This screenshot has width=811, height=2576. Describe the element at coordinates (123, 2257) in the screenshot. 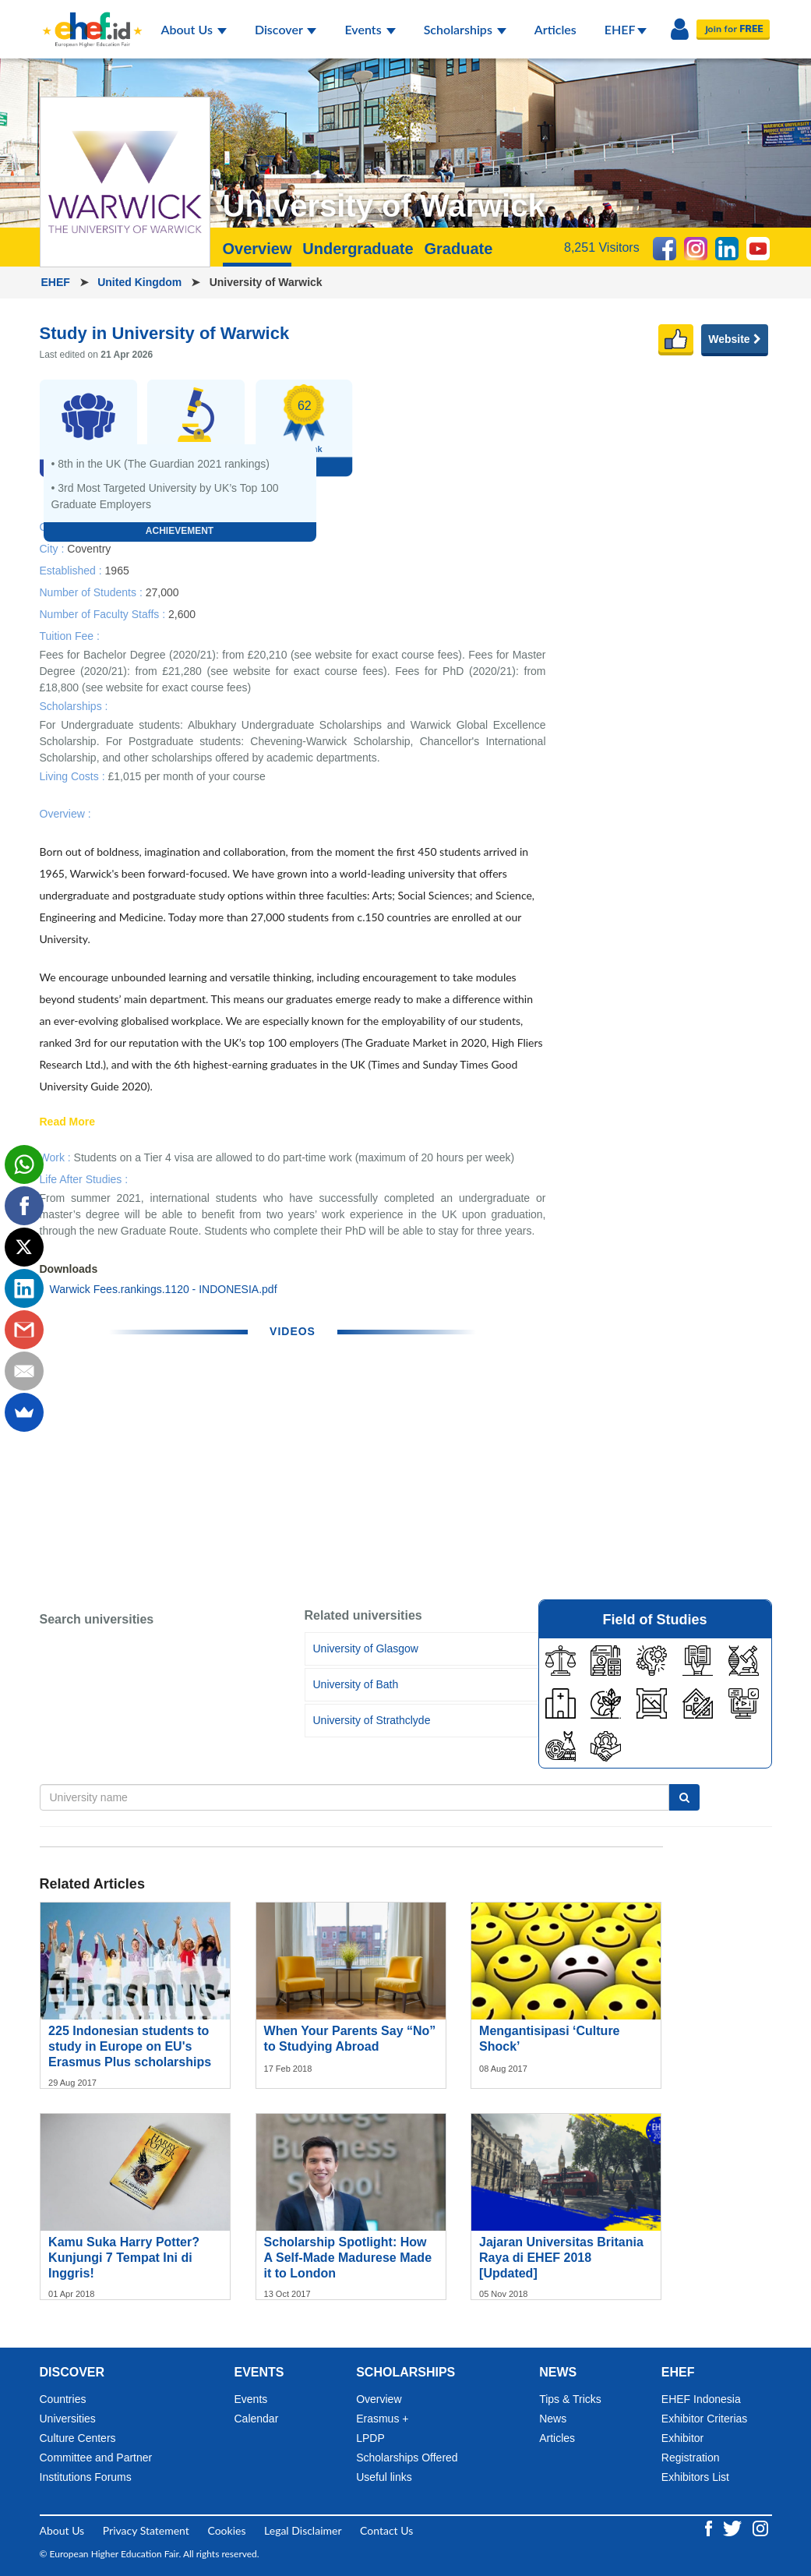

I see `Kamu Suka Harry Potter? Kunjungi 7 Tempat Ini di Inggris!` at that location.